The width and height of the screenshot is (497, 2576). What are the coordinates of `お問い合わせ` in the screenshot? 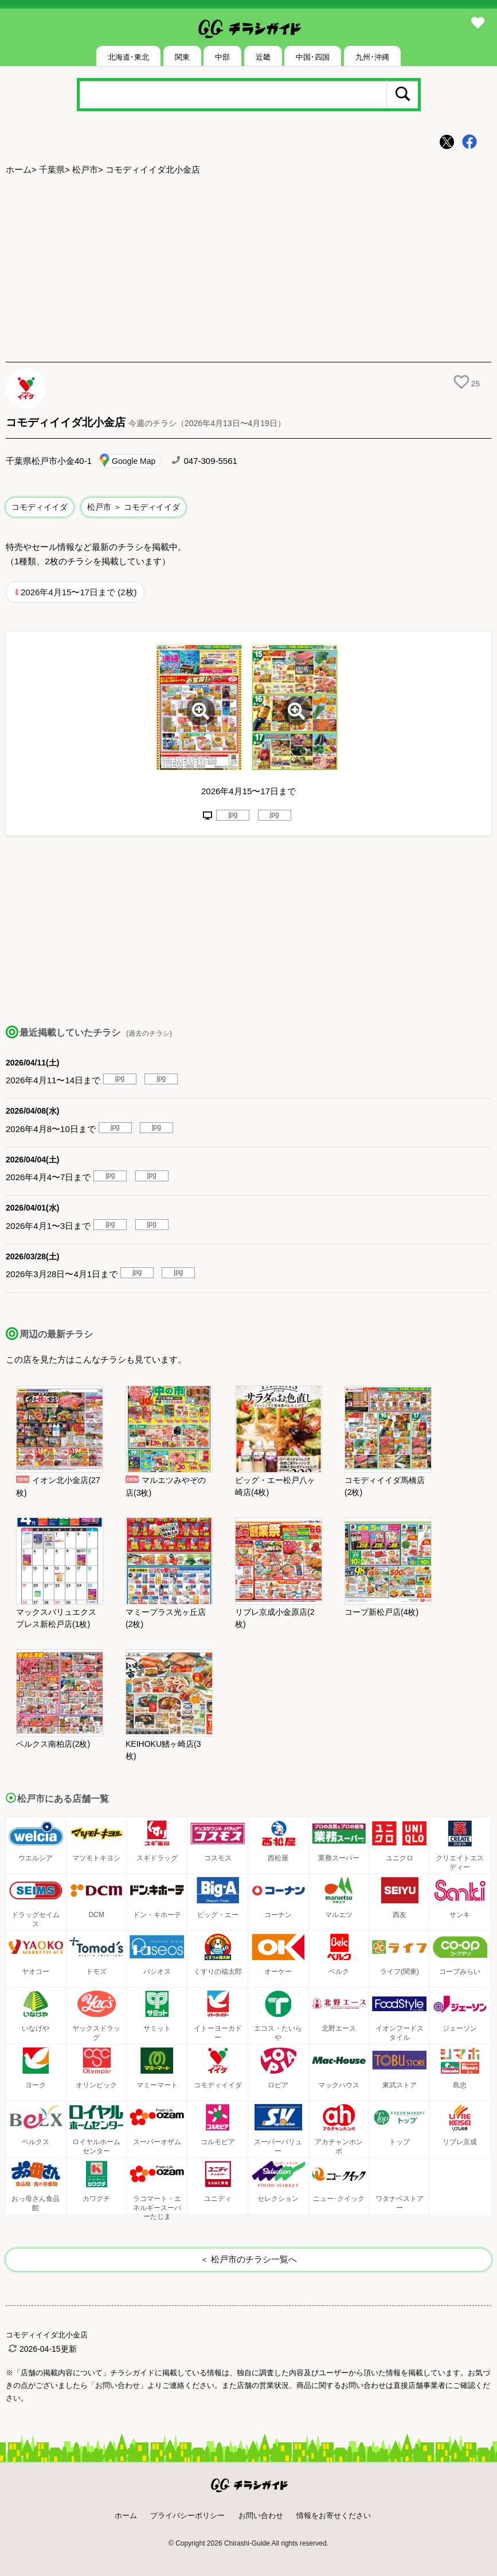 It's located at (260, 2515).